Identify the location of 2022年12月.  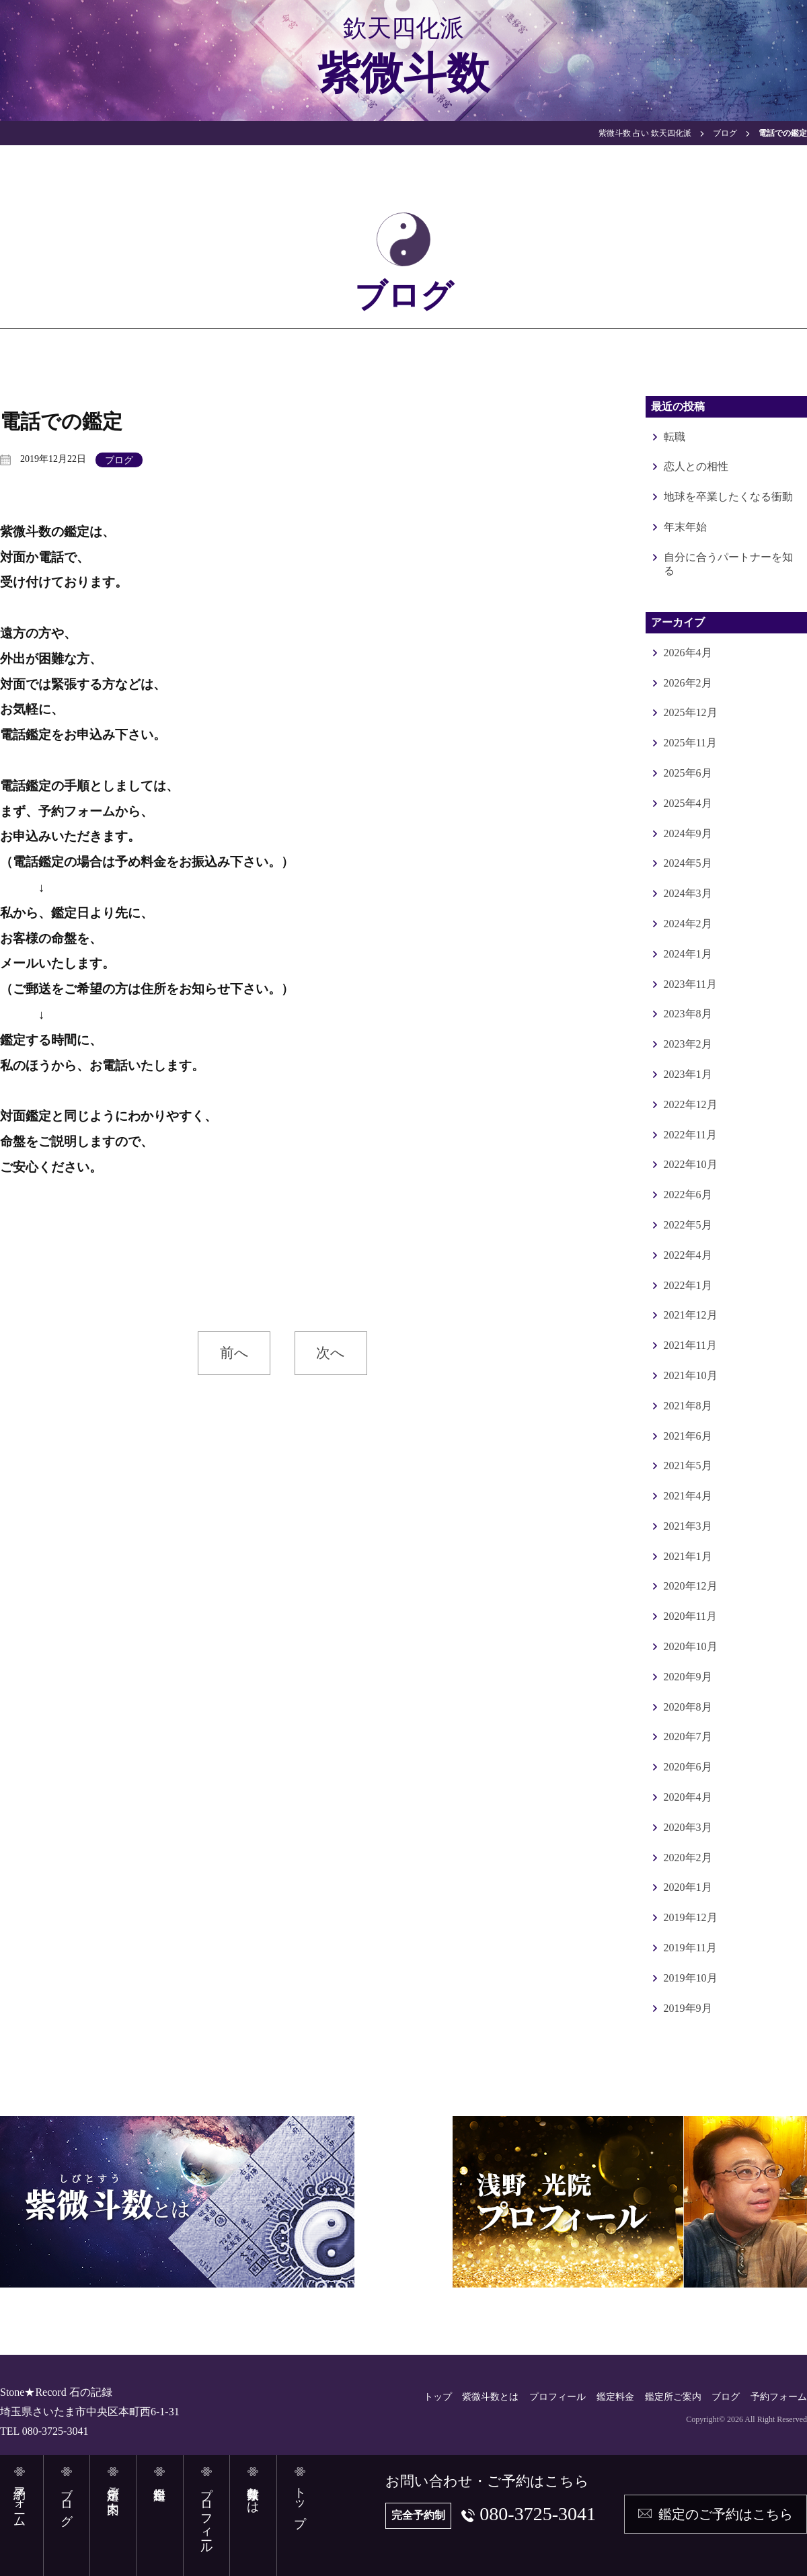
(691, 1104).